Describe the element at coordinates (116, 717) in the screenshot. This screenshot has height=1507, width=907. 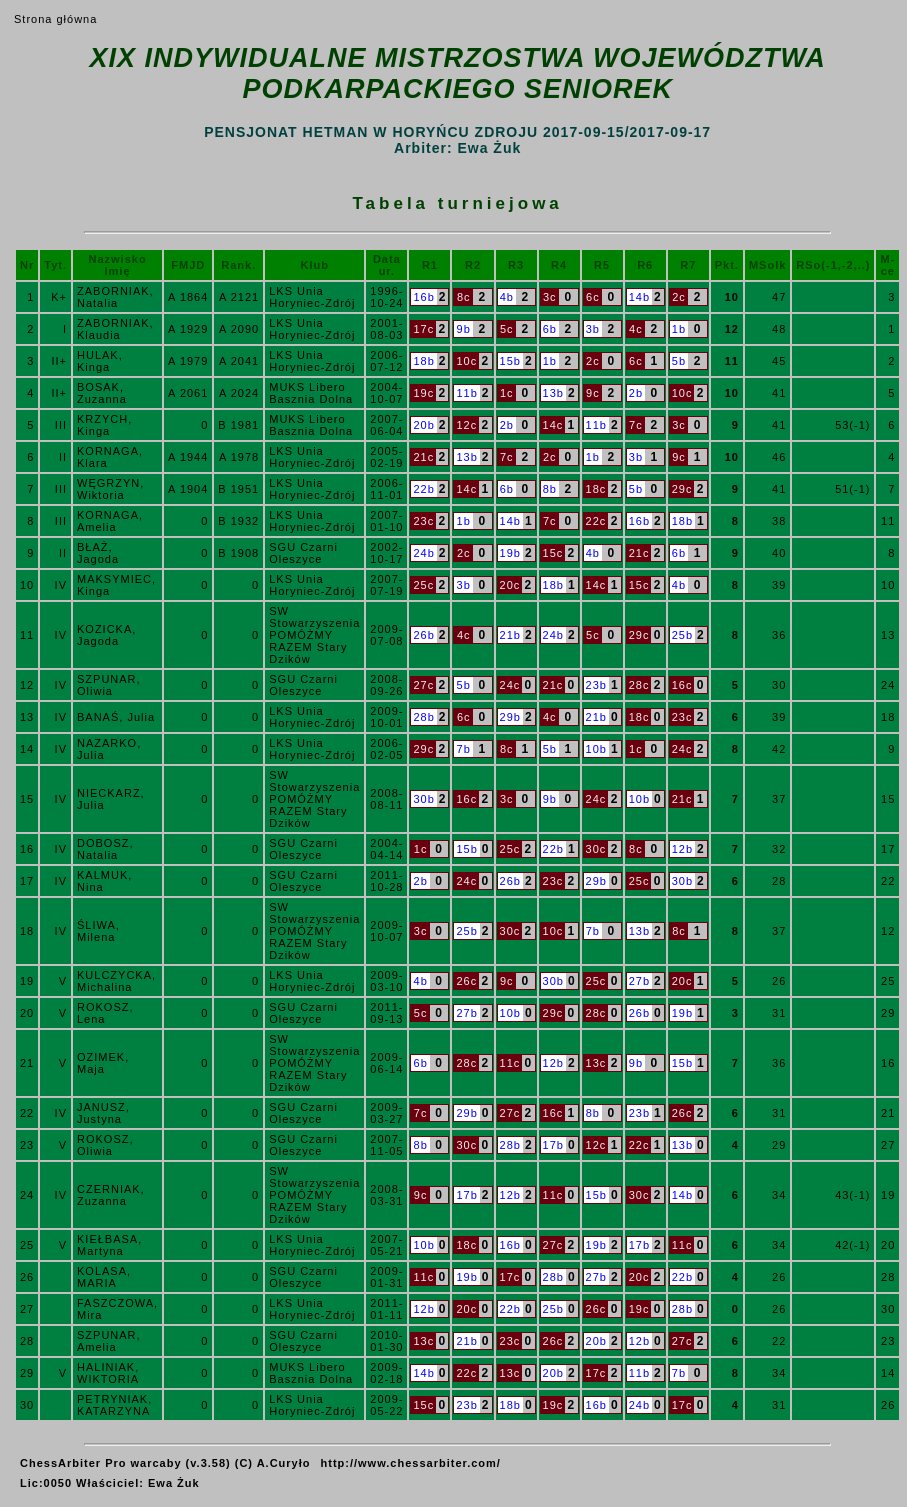
I see `BANAŚ, Julia` at that location.